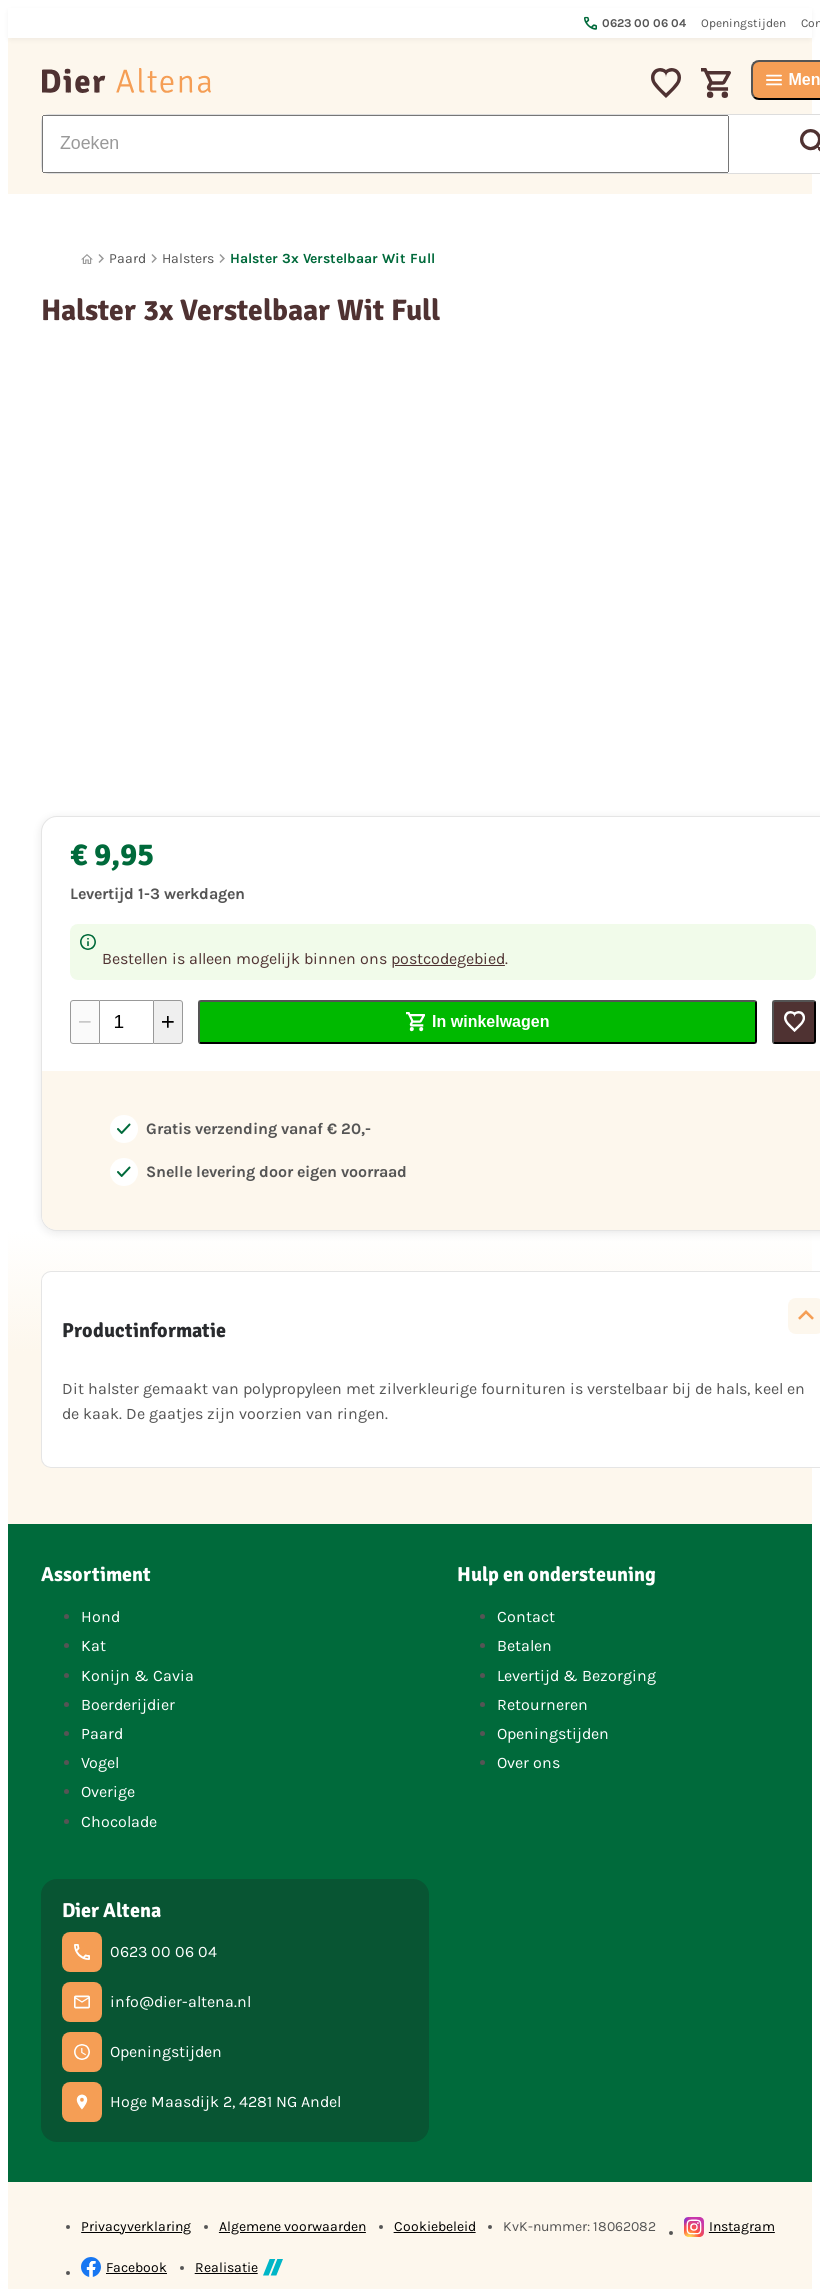 Image resolution: width=820 pixels, height=2289 pixels. Describe the element at coordinates (201, 2102) in the screenshot. I see `[Hoge Maasdijk 2, 4281 NG Andel]` at that location.